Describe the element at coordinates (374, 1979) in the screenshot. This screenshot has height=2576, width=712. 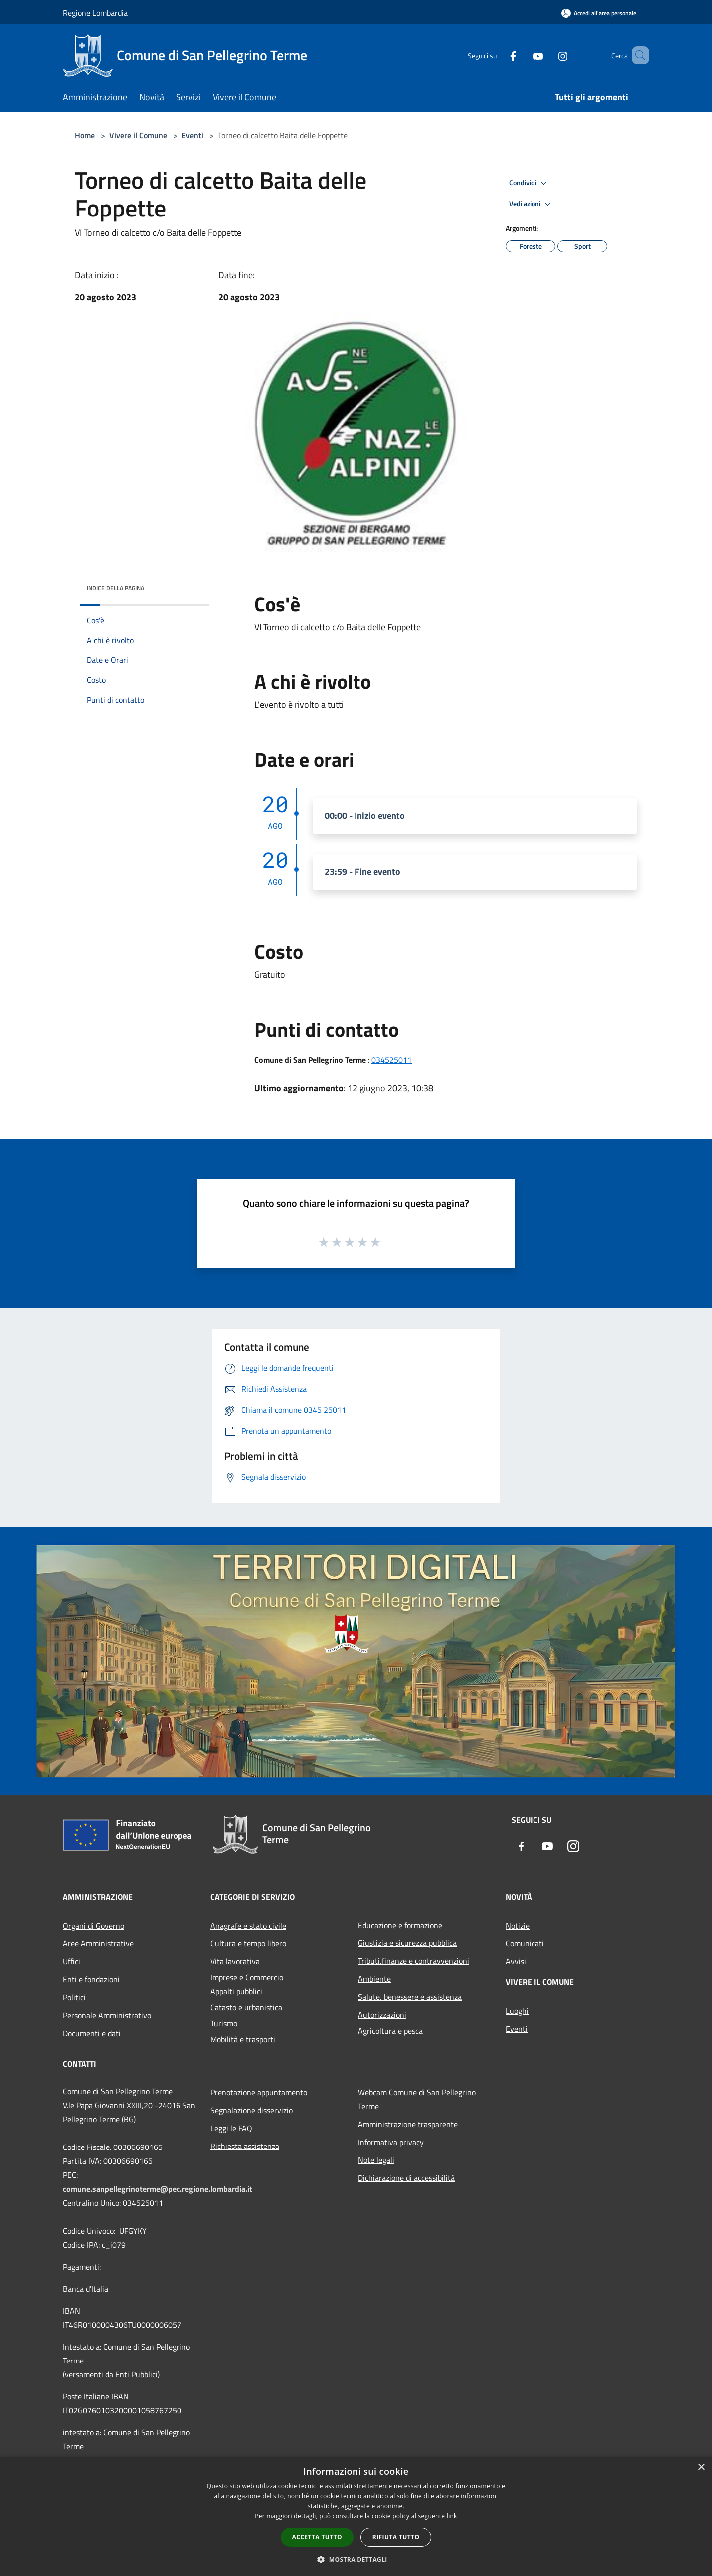
I see `Ambiente` at that location.